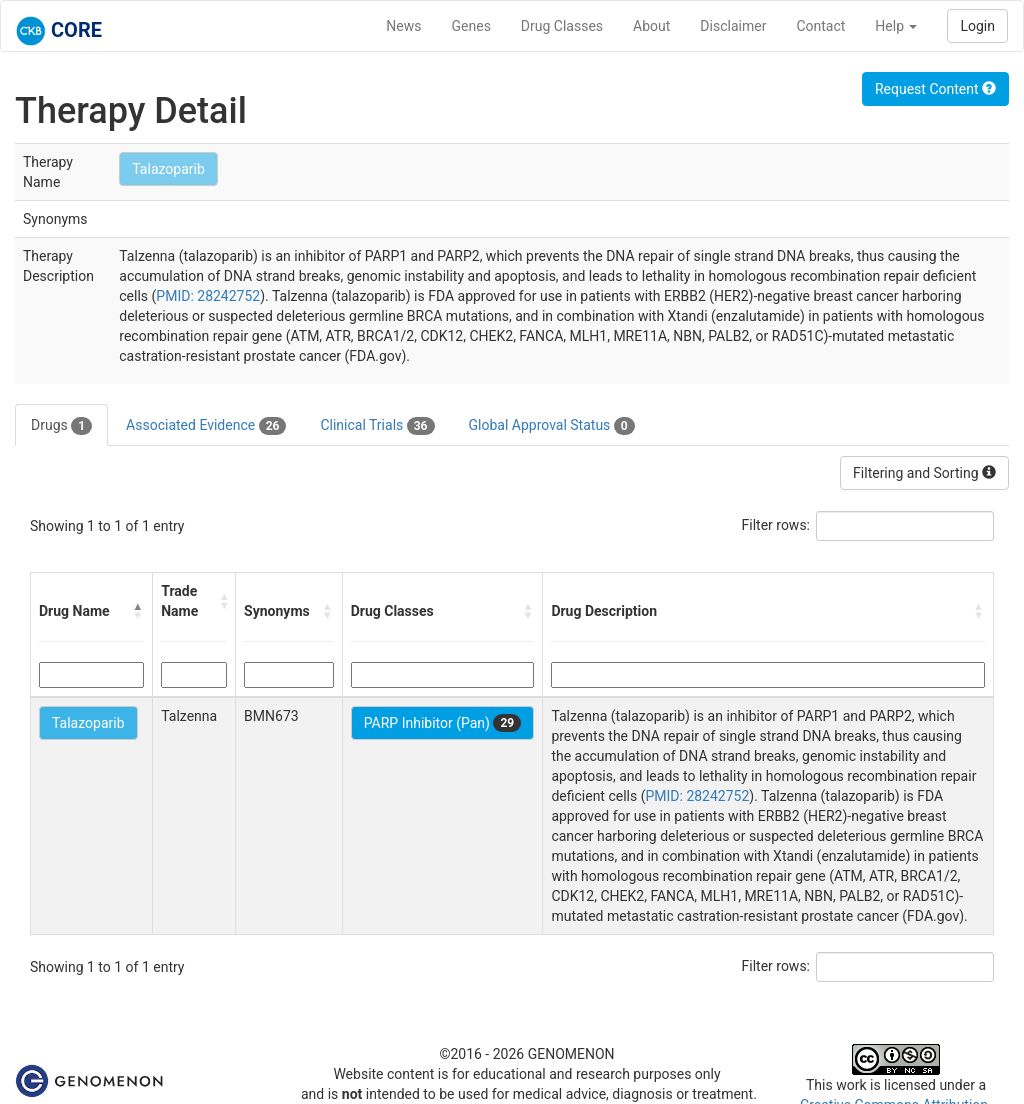 The width and height of the screenshot is (1024, 1104). Describe the element at coordinates (208, 296) in the screenshot. I see `PMID: 28242752` at that location.